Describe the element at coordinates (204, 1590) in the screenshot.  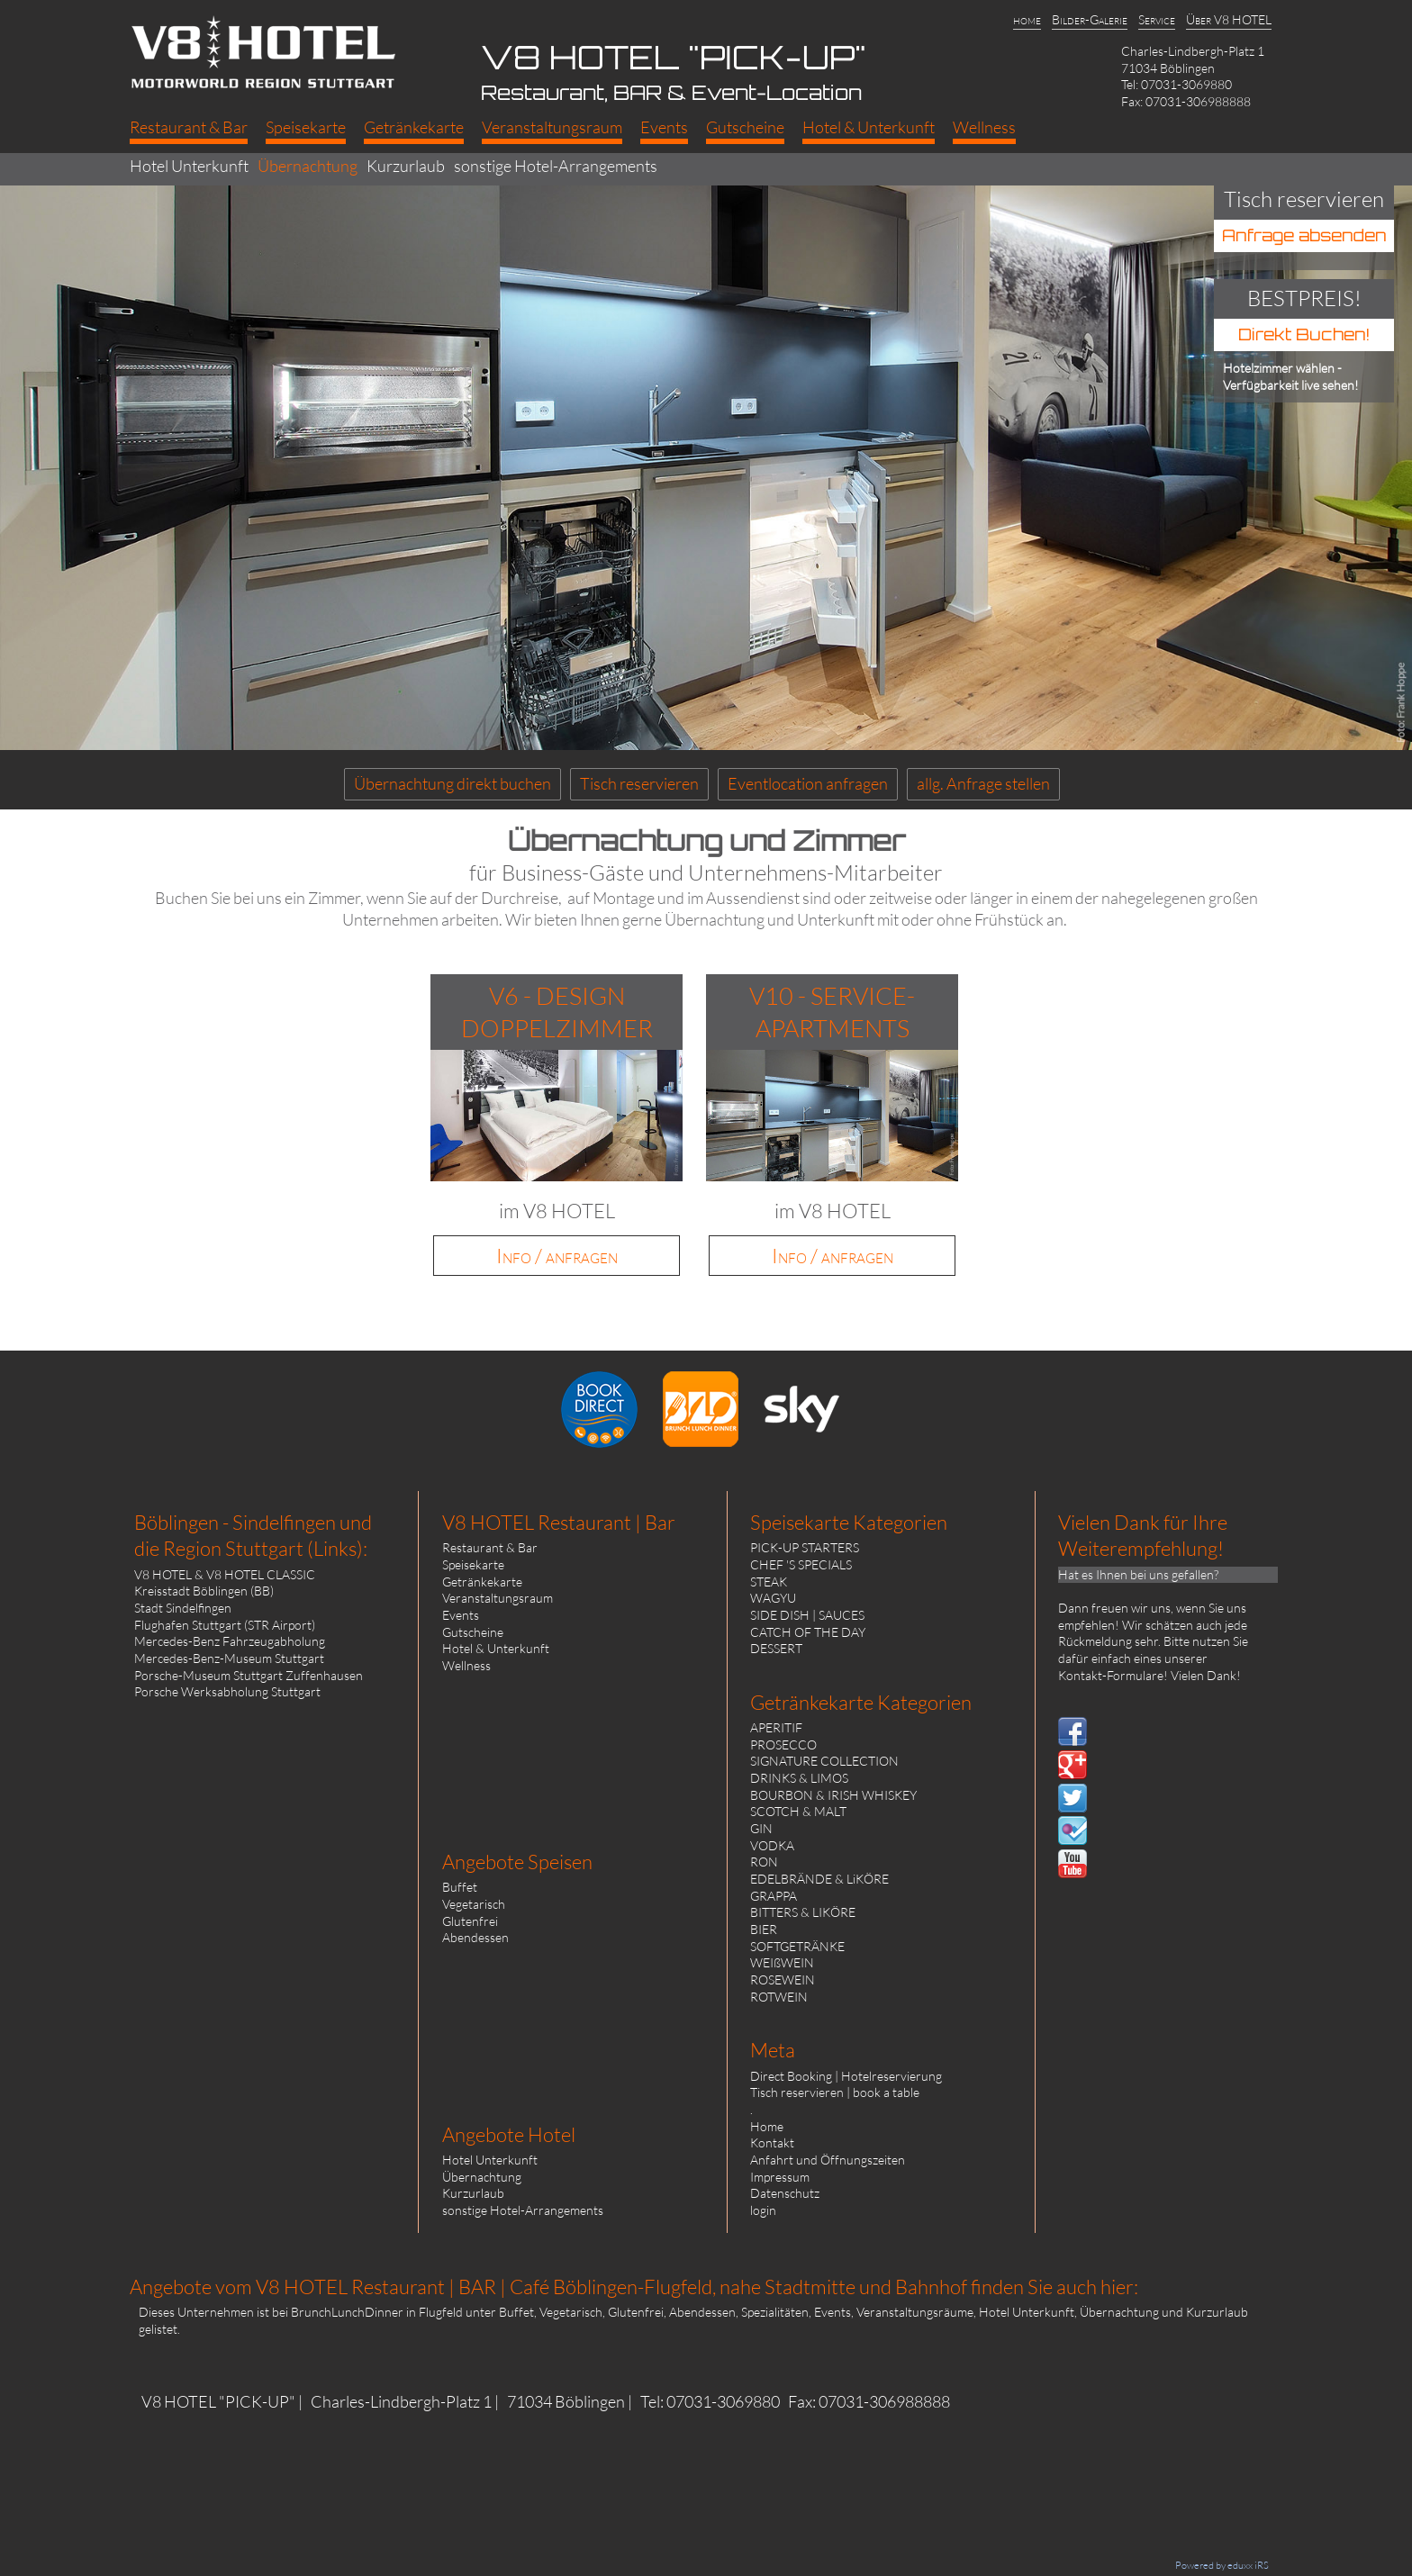
I see `Kreisstadt Böblingen (BB)` at that location.